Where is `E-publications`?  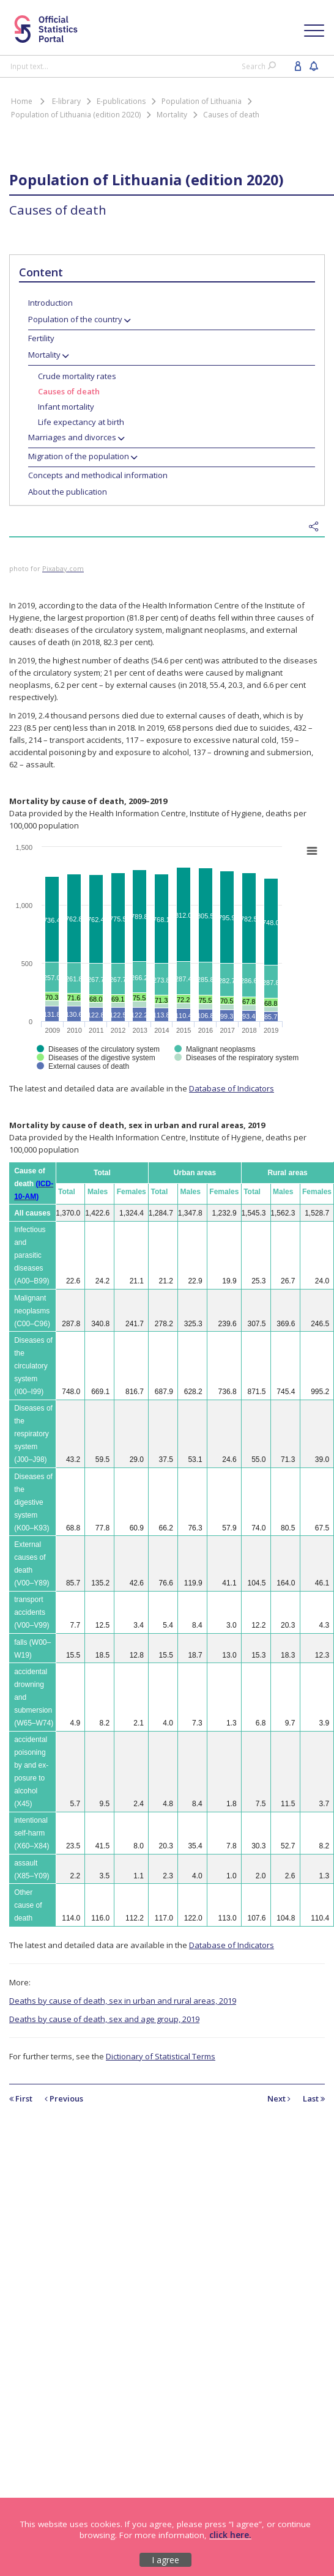 E-publications is located at coordinates (121, 101).